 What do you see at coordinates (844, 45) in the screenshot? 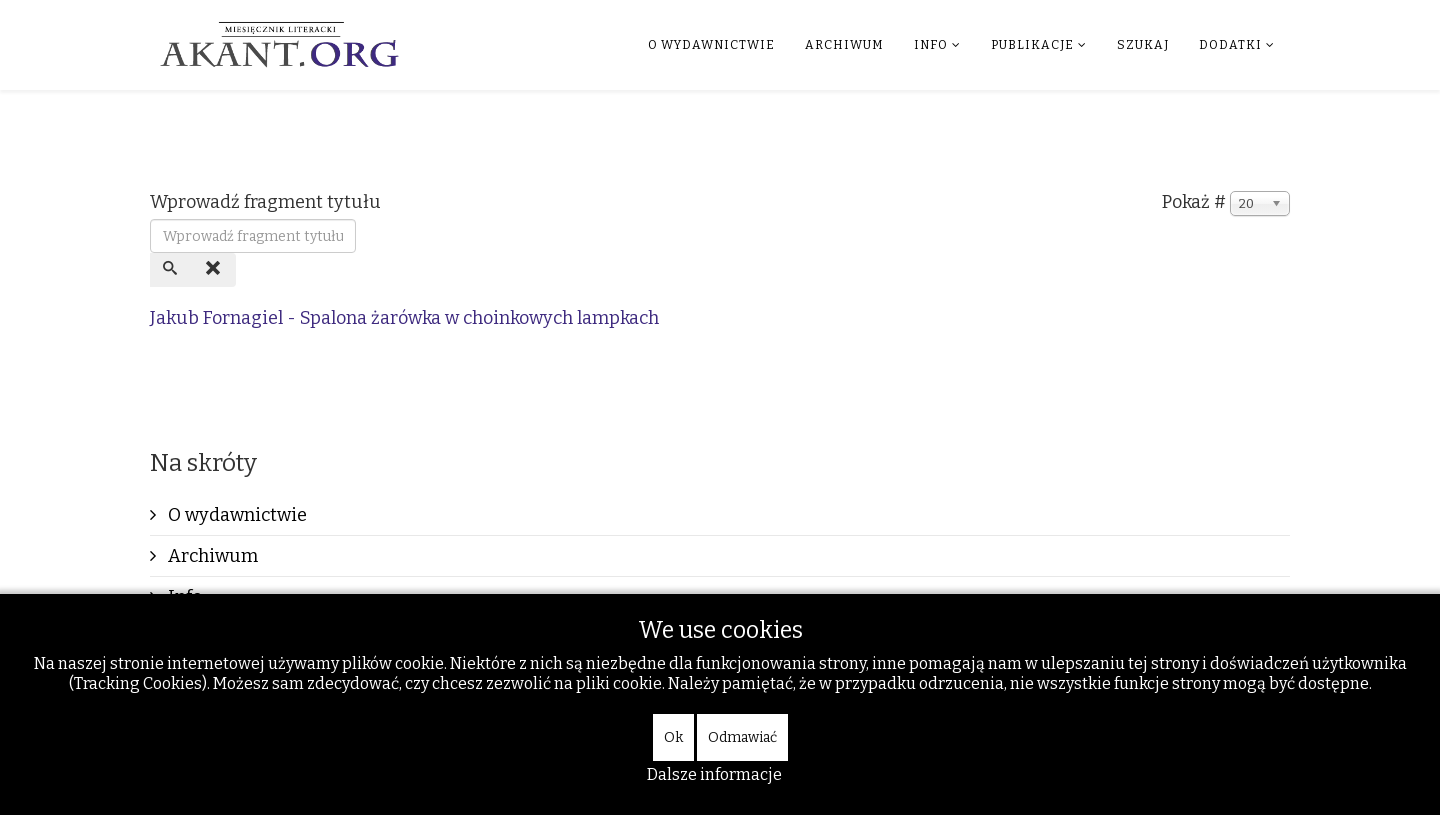
I see `Archiwum` at bounding box center [844, 45].